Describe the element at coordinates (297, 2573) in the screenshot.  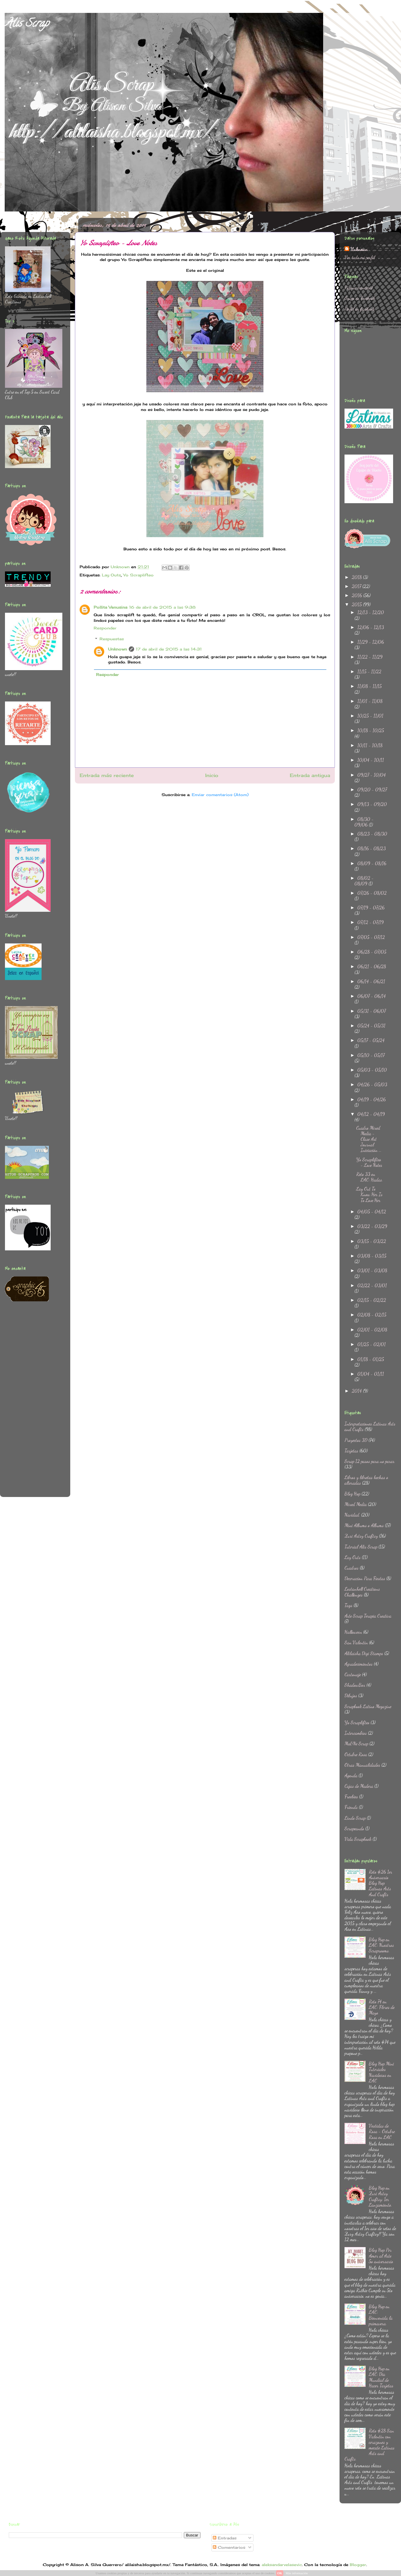
I see `Más información` at that location.